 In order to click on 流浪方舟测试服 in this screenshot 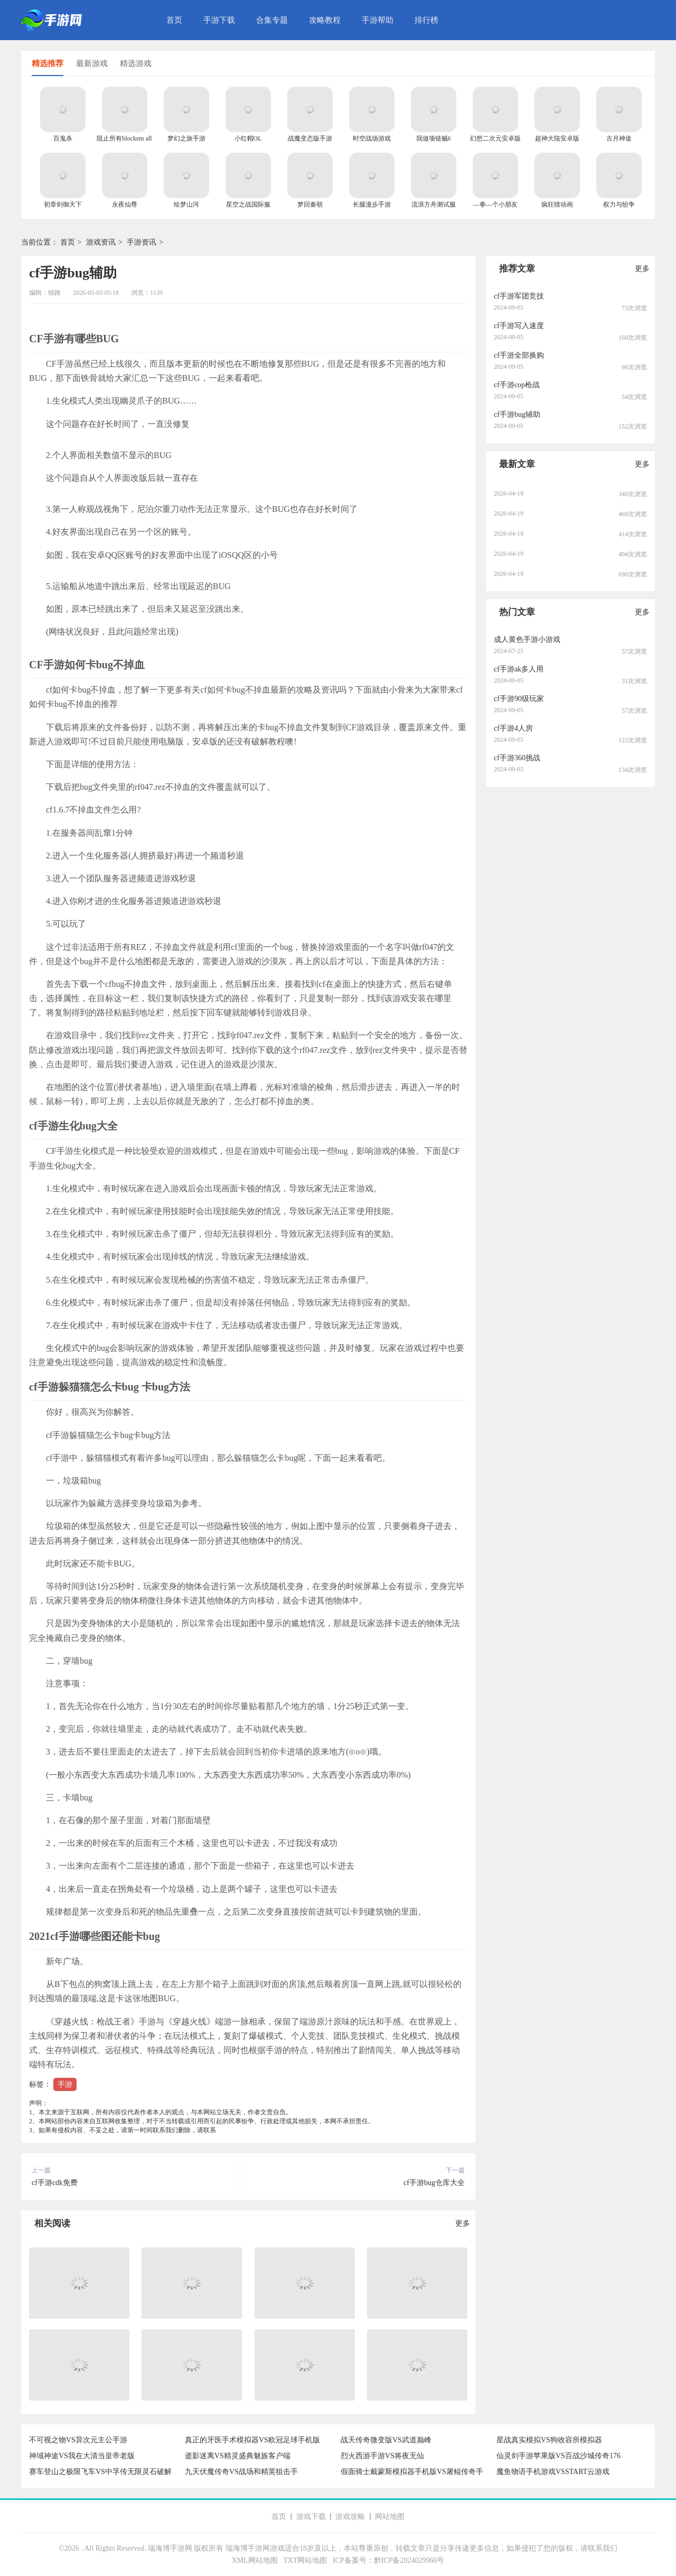, I will do `click(433, 204)`.